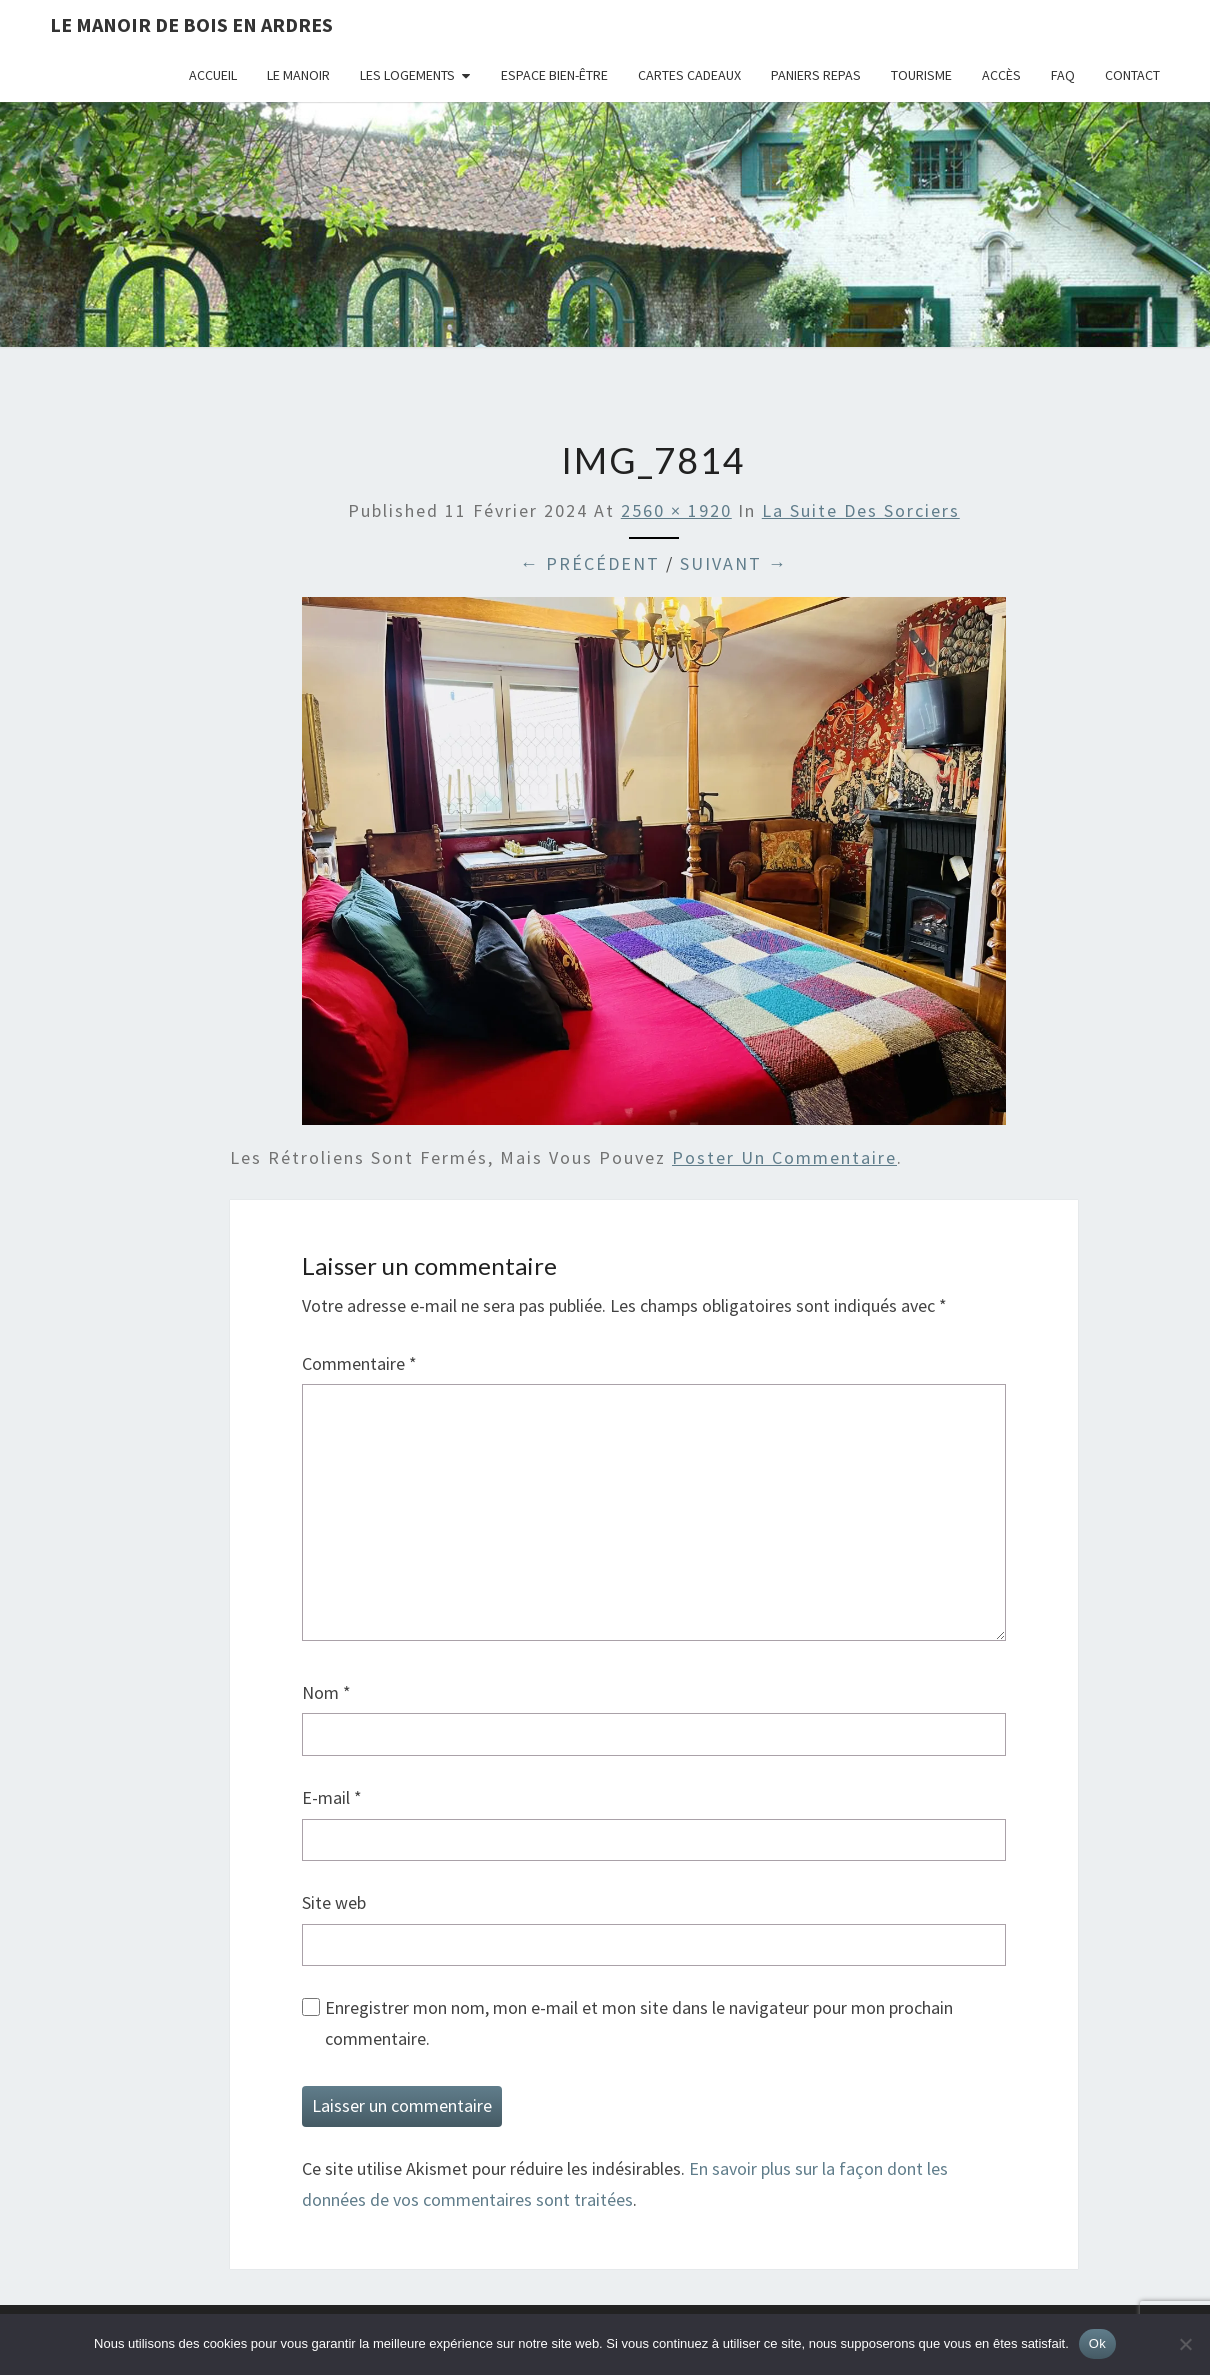 The image size is (1210, 2375). I want to click on Ok, so click(1097, 2343).